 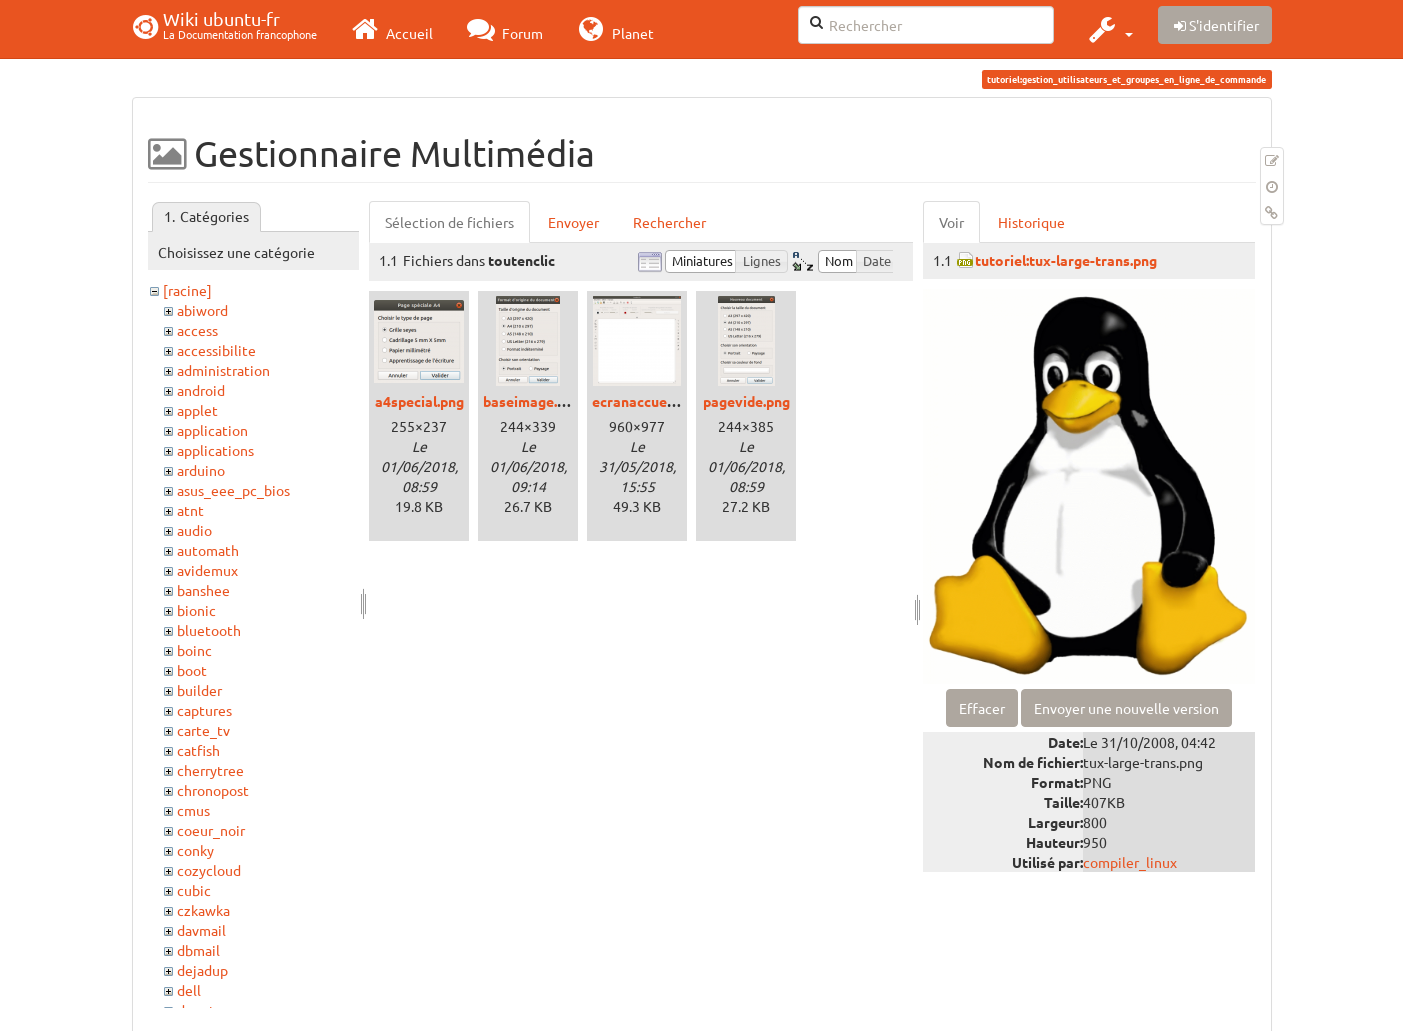 What do you see at coordinates (204, 710) in the screenshot?
I see `captures` at bounding box center [204, 710].